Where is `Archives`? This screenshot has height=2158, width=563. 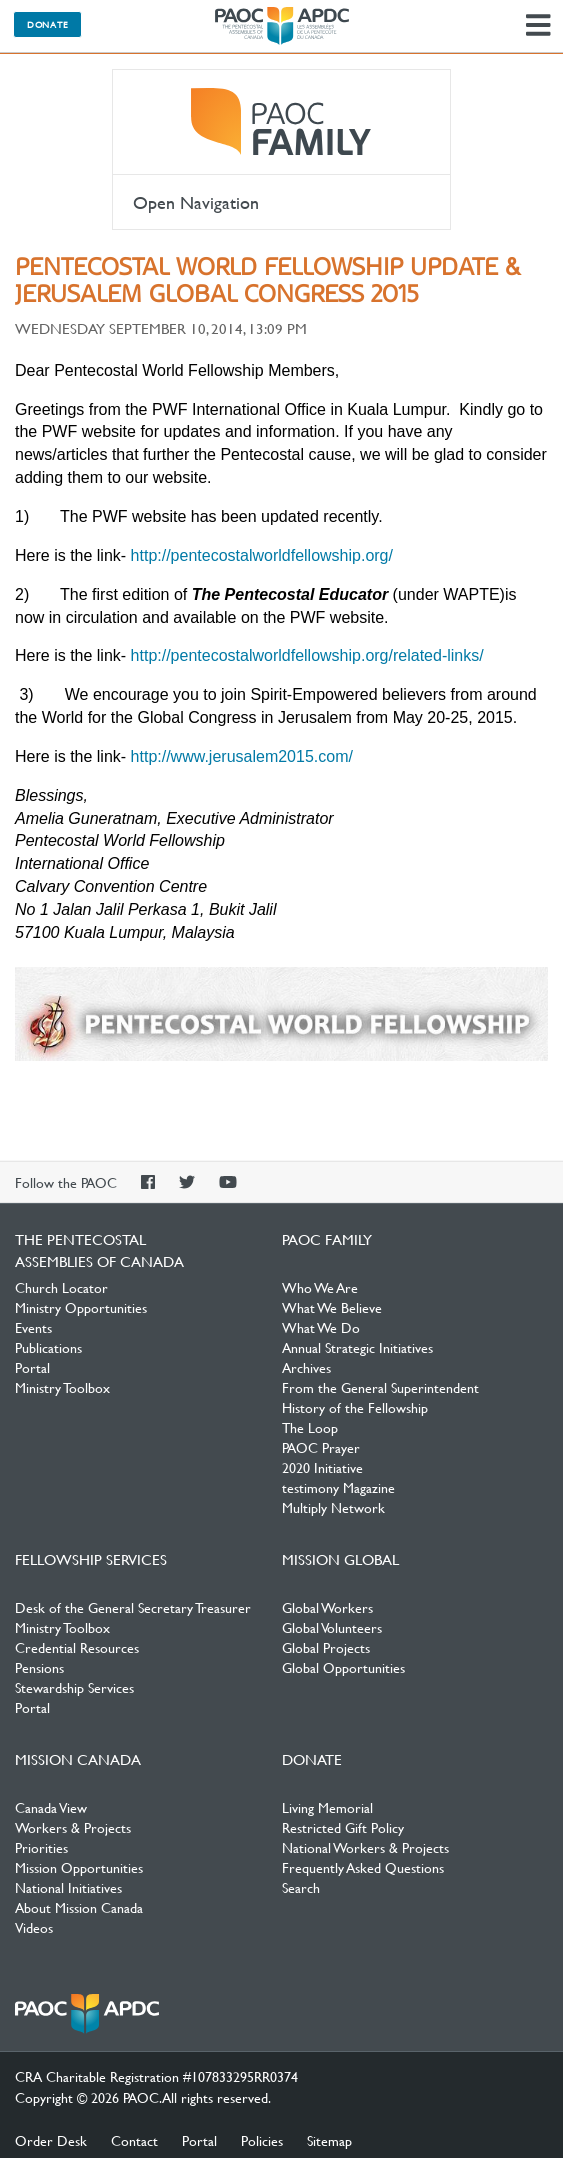
Archives is located at coordinates (306, 1367).